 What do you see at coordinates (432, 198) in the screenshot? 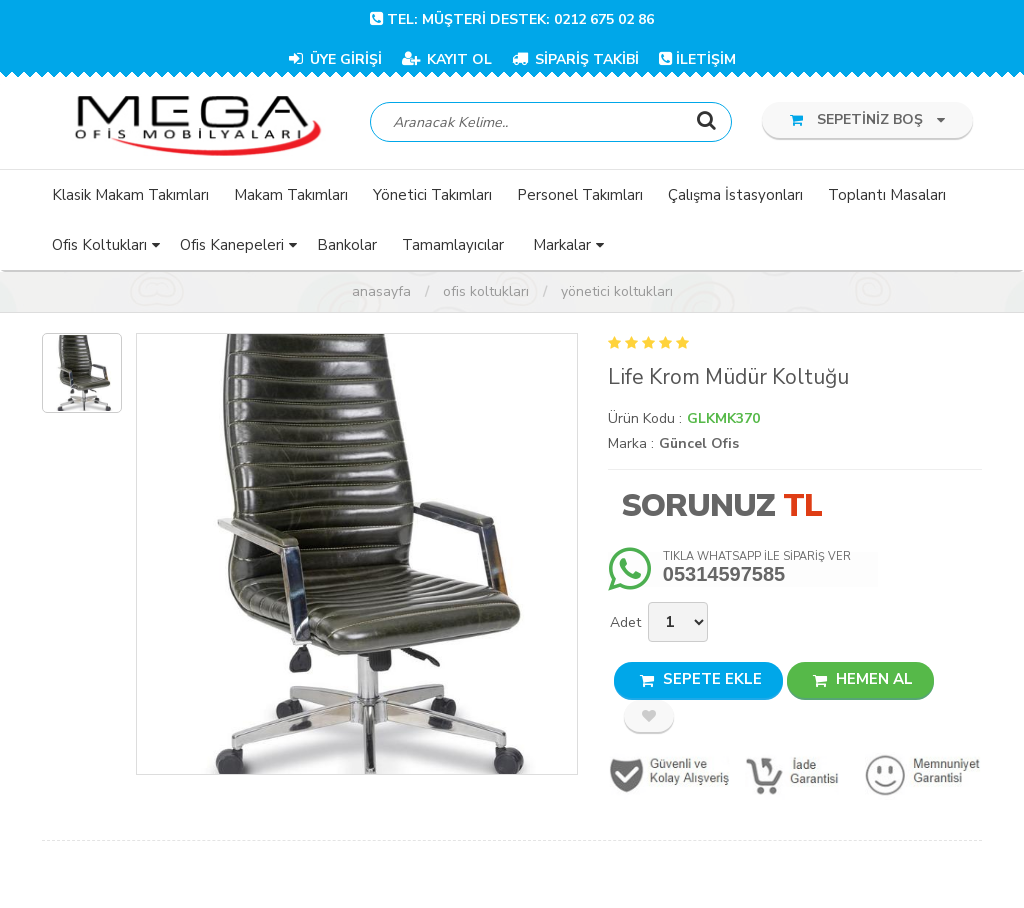
I see `Yönetici Takımları [button]` at bounding box center [432, 198].